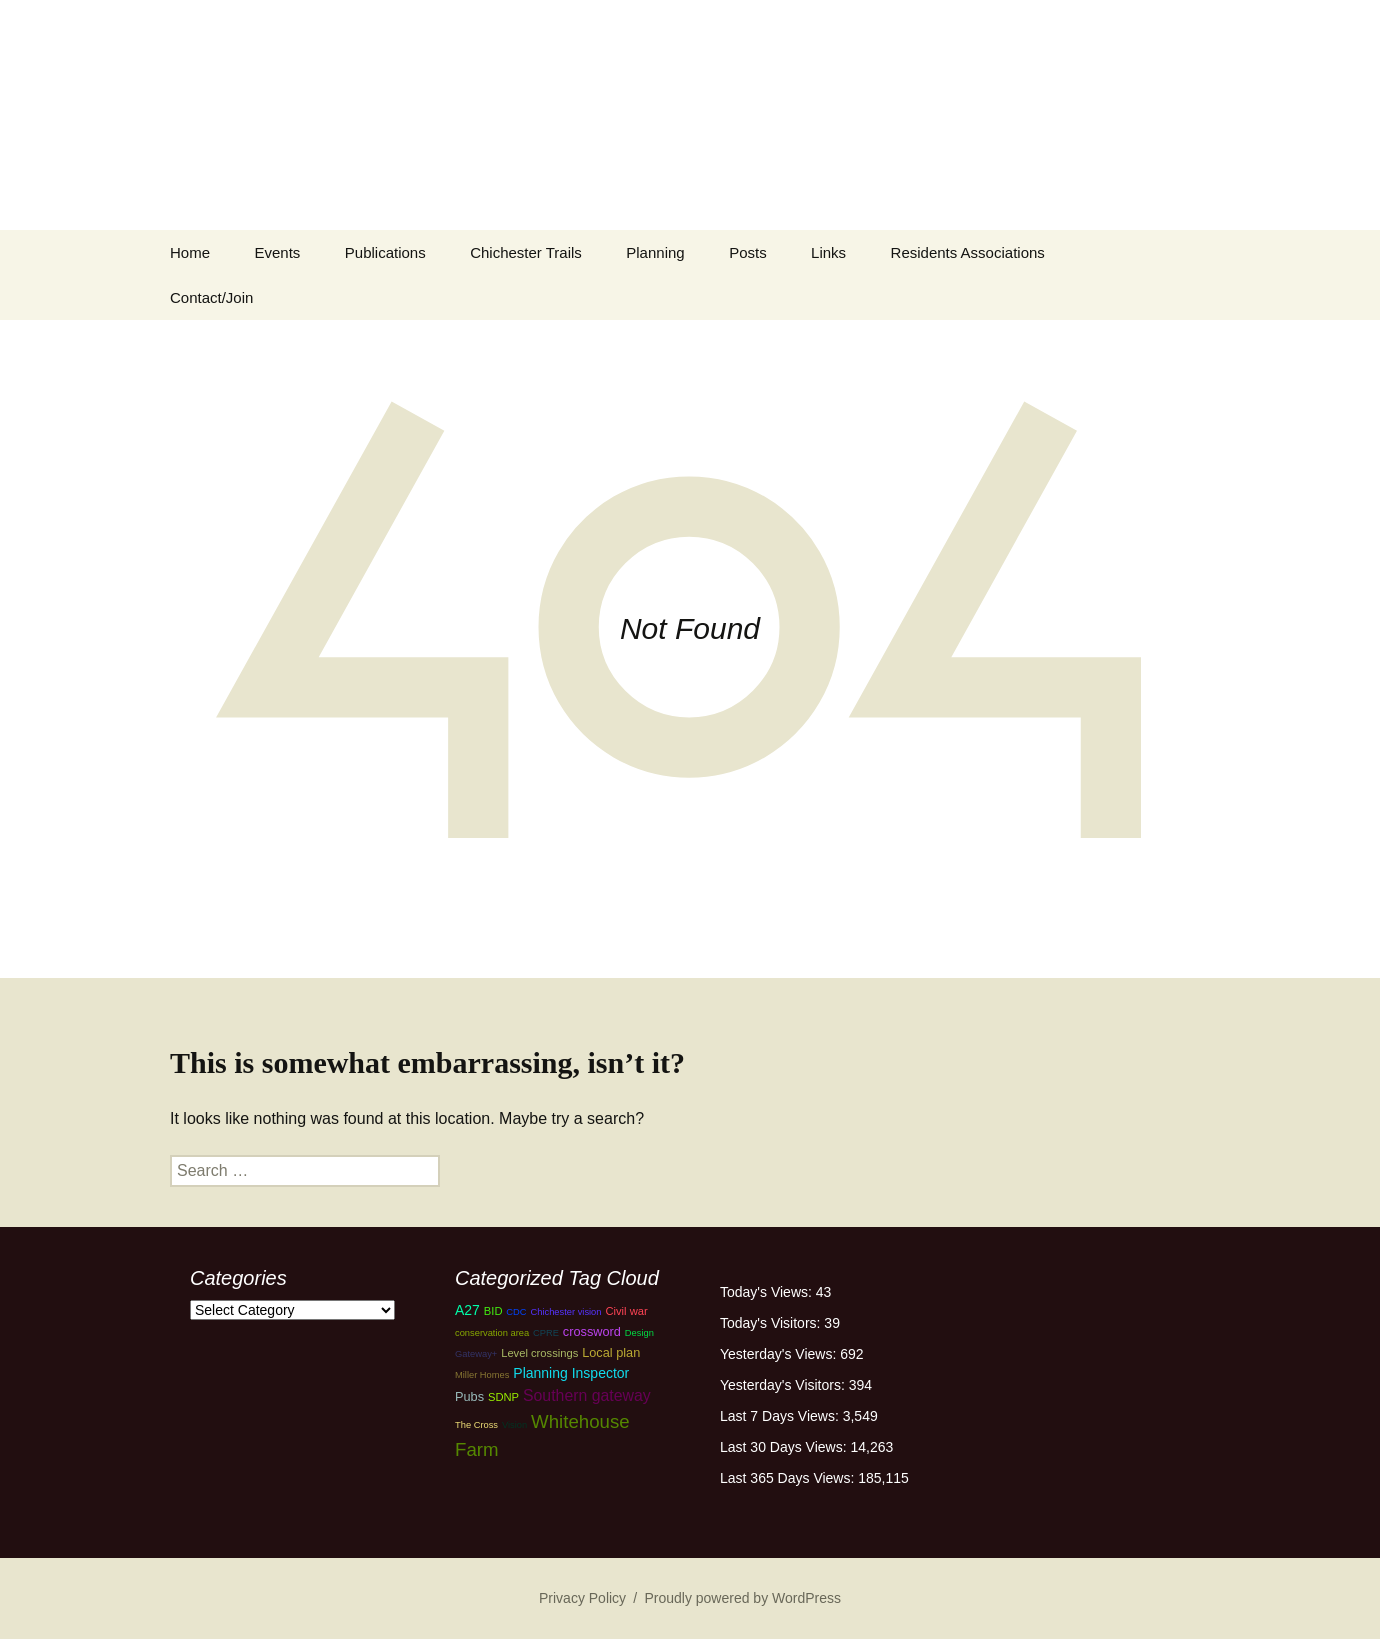 This screenshot has height=1639, width=1380. What do you see at coordinates (190, 252) in the screenshot?
I see `Home` at bounding box center [190, 252].